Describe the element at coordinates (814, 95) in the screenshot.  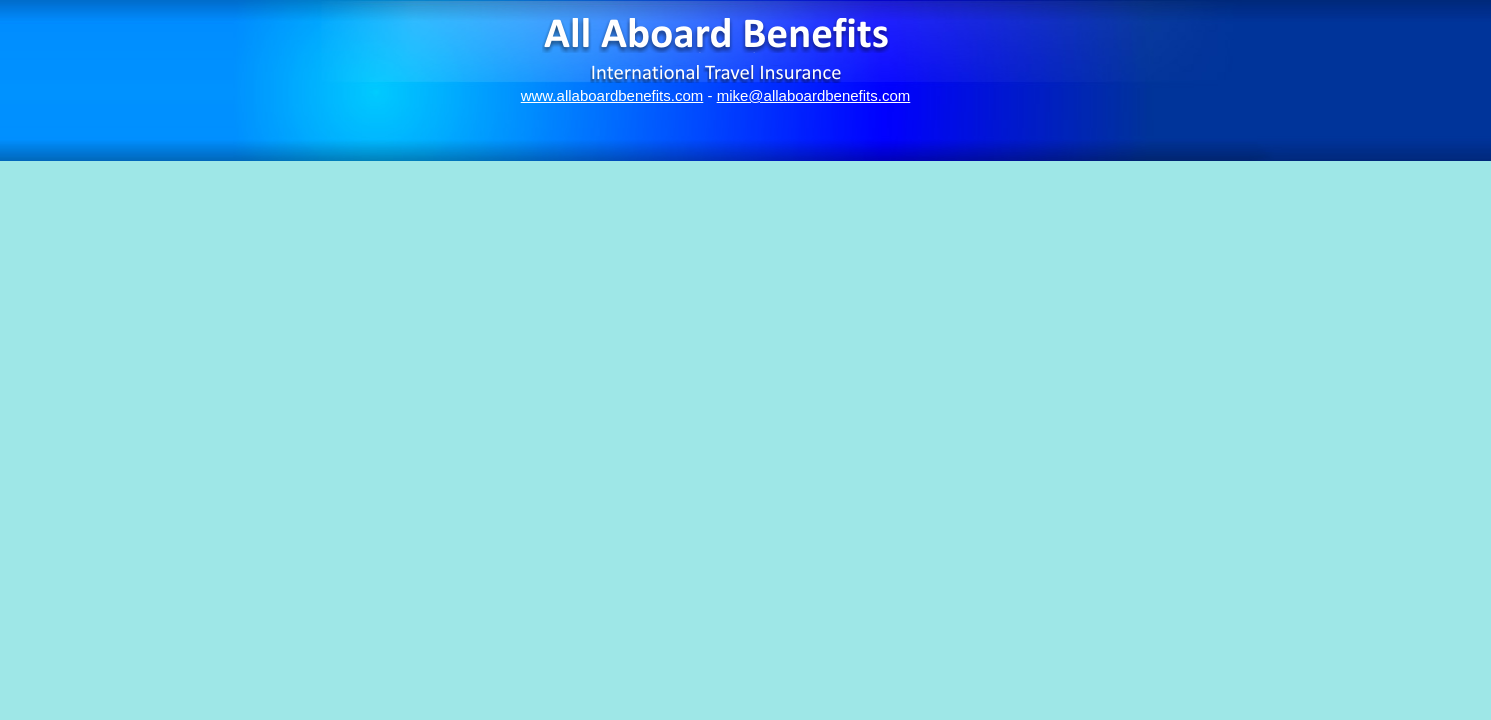
I see `mike@allaboardbenefits.com` at that location.